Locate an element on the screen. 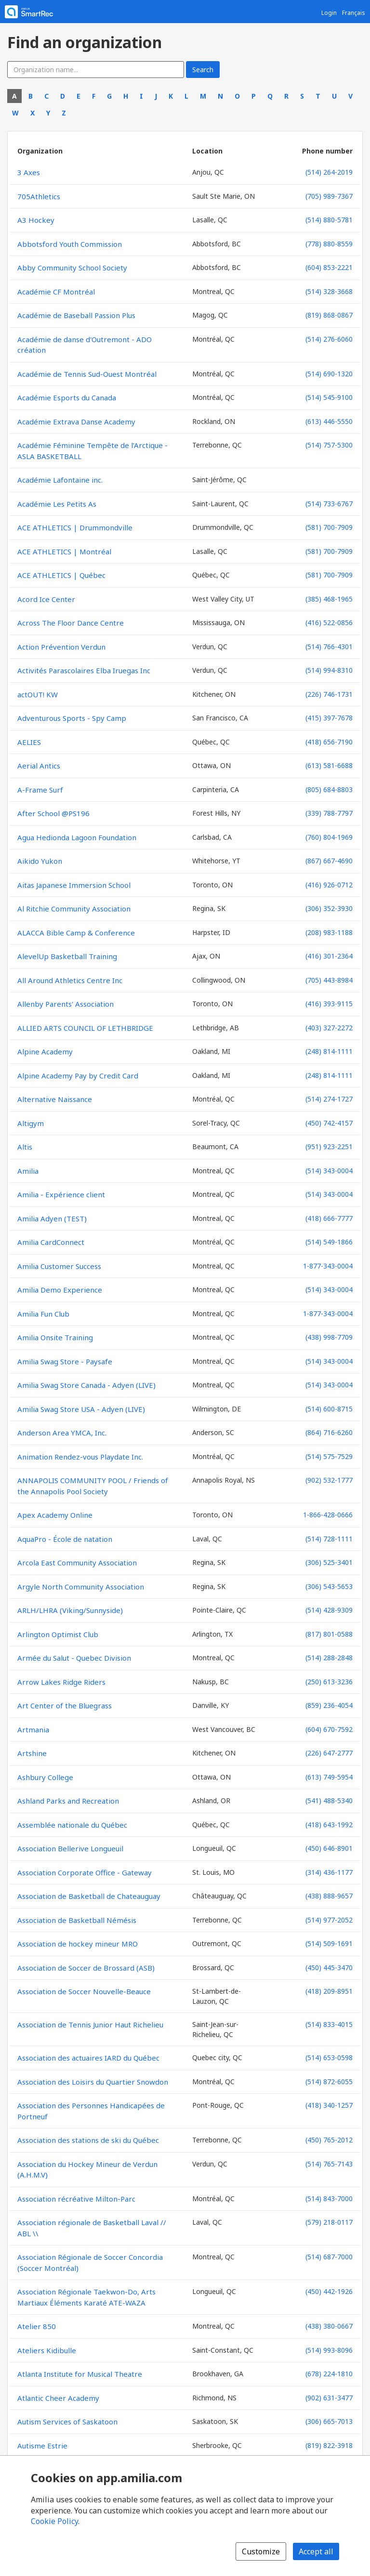 The width and height of the screenshot is (370, 2576). (581) 700-7909 is located at coordinates (329, 527).